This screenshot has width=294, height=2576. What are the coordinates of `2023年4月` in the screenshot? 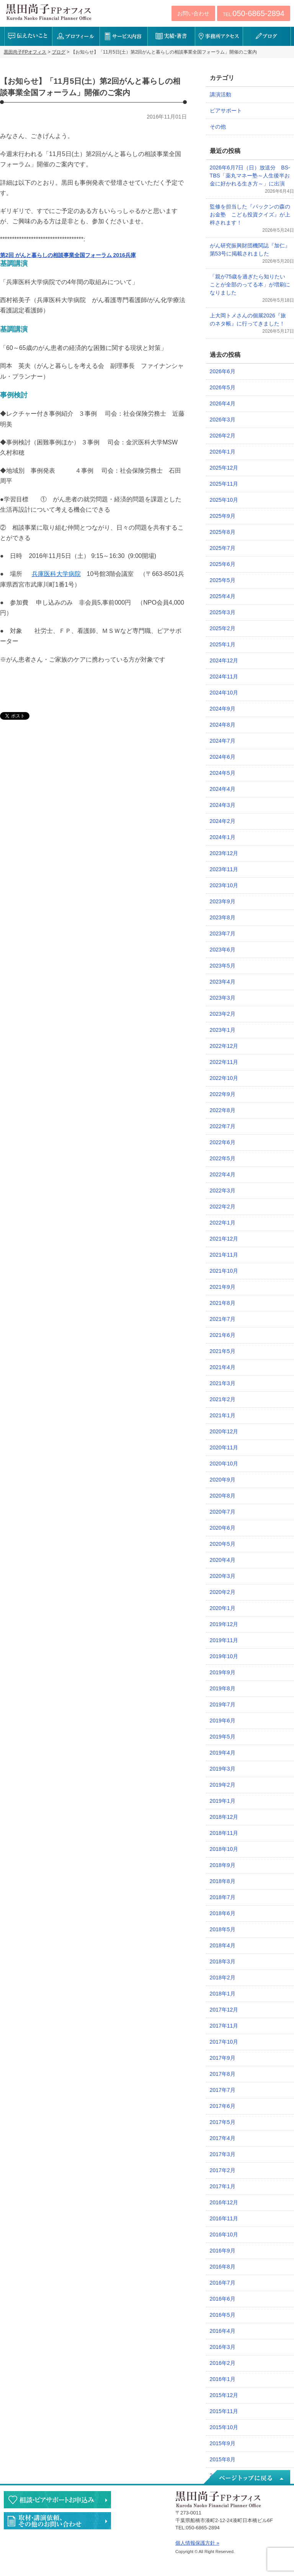 It's located at (222, 982).